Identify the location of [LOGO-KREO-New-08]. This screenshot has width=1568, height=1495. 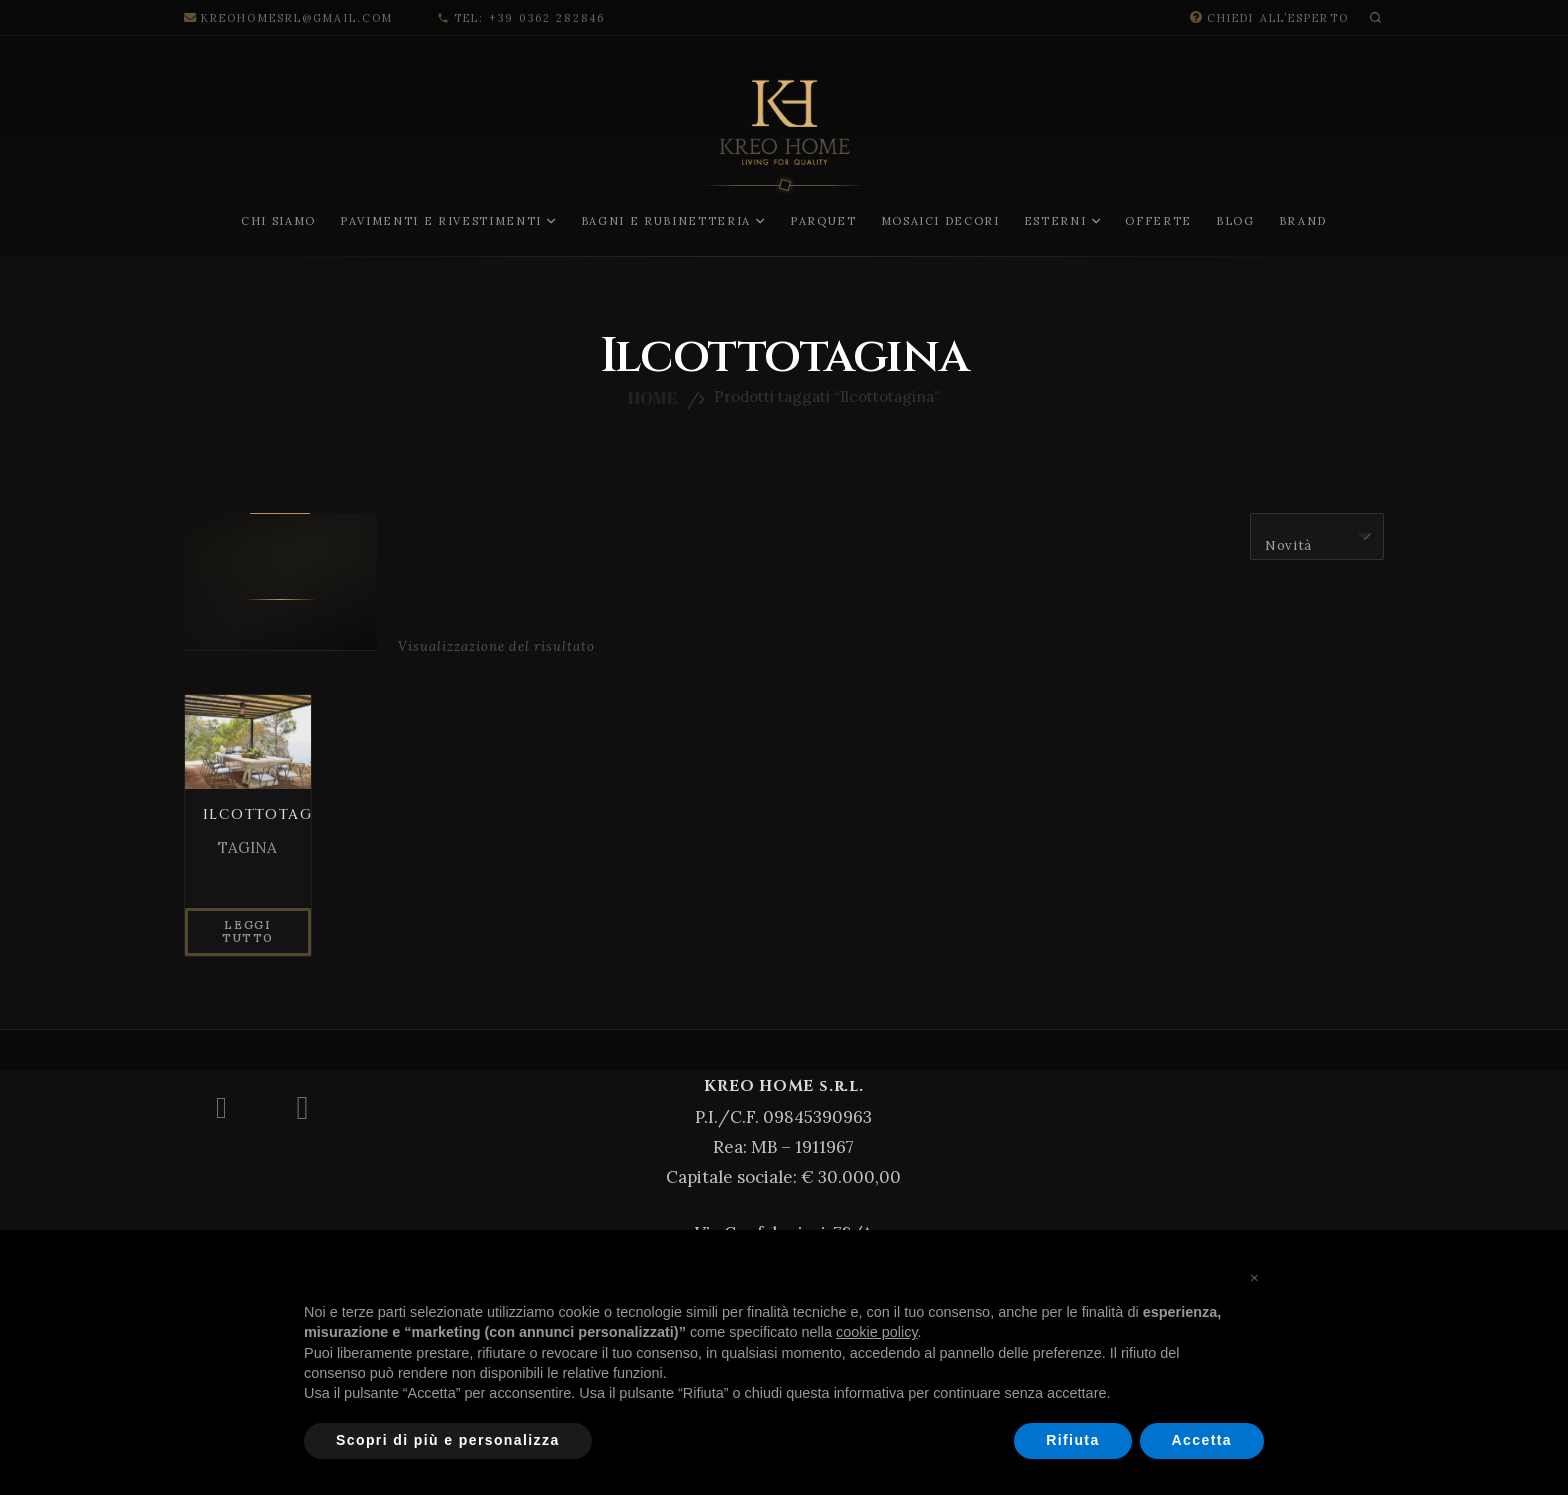
(784, 165).